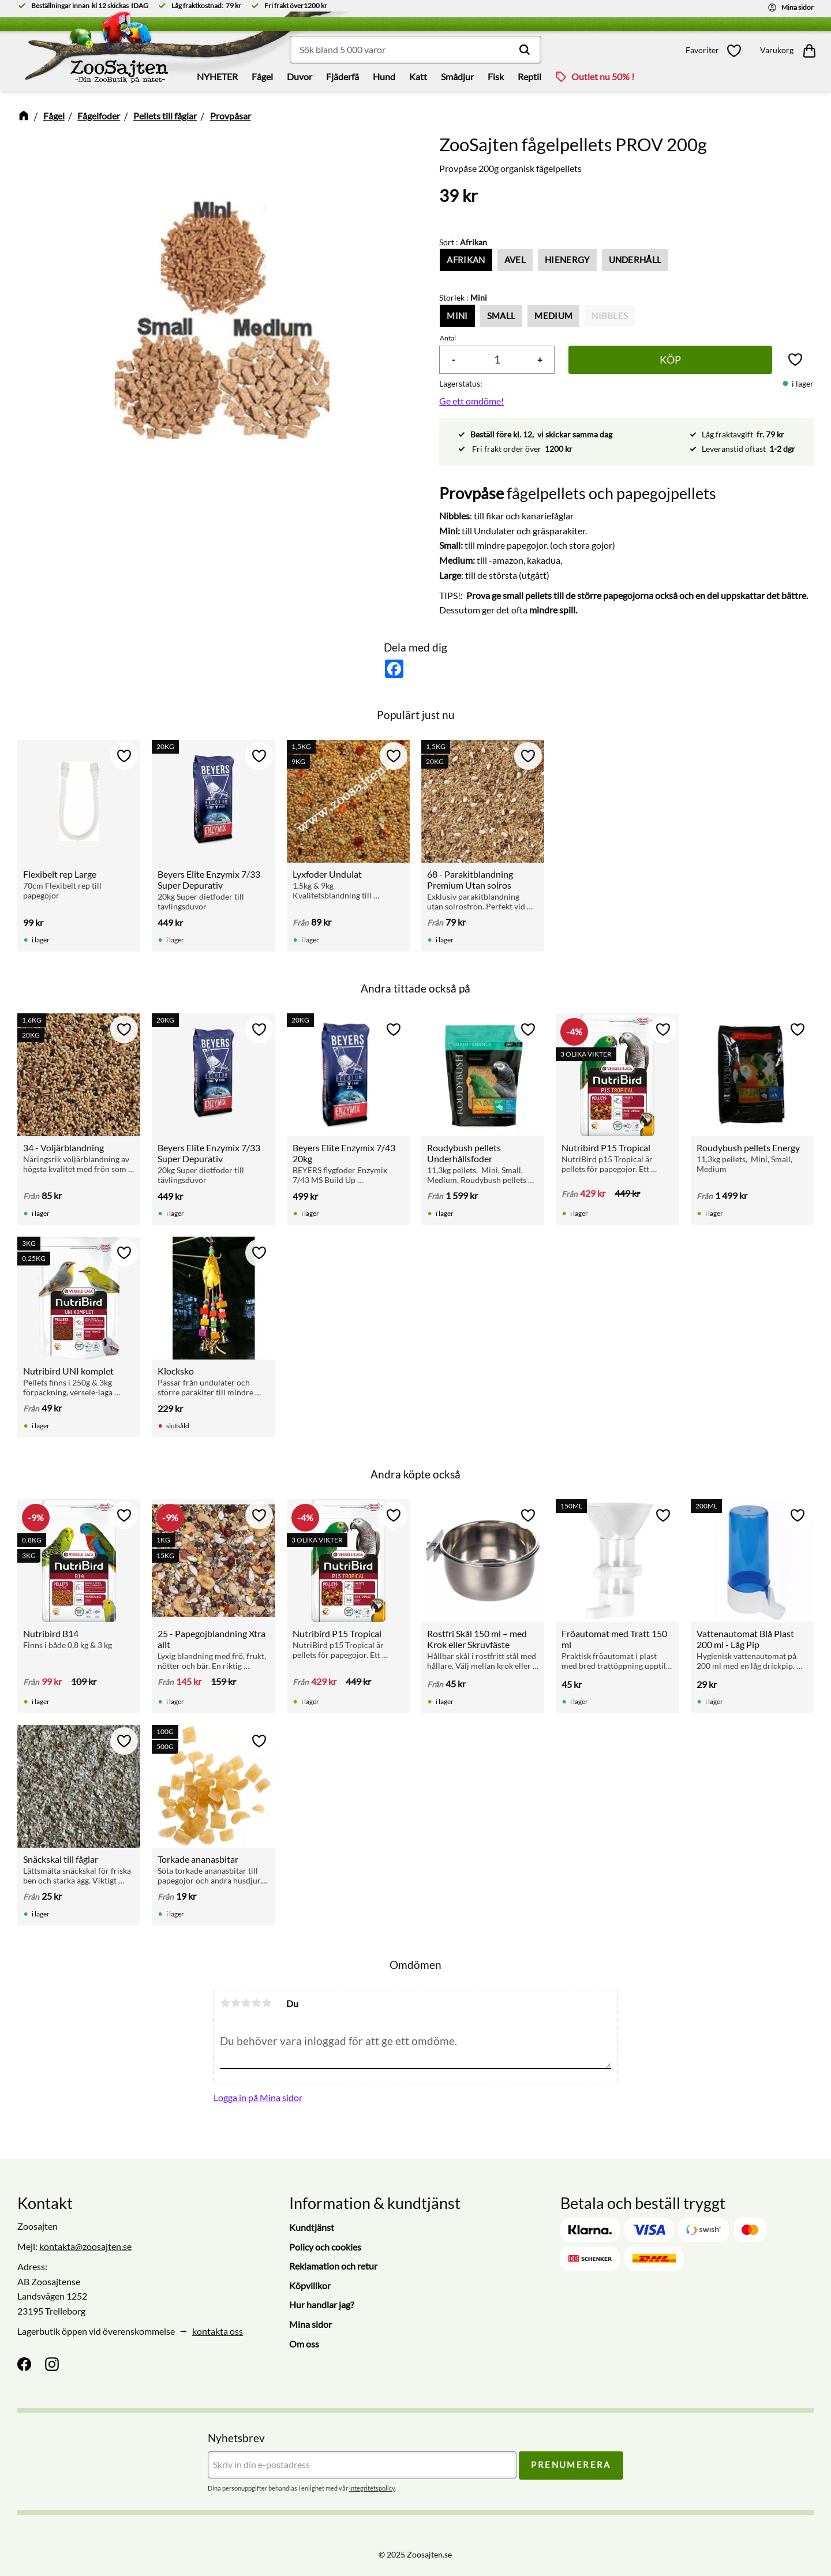  I want to click on Fjäderfä [menuitem], so click(342, 76).